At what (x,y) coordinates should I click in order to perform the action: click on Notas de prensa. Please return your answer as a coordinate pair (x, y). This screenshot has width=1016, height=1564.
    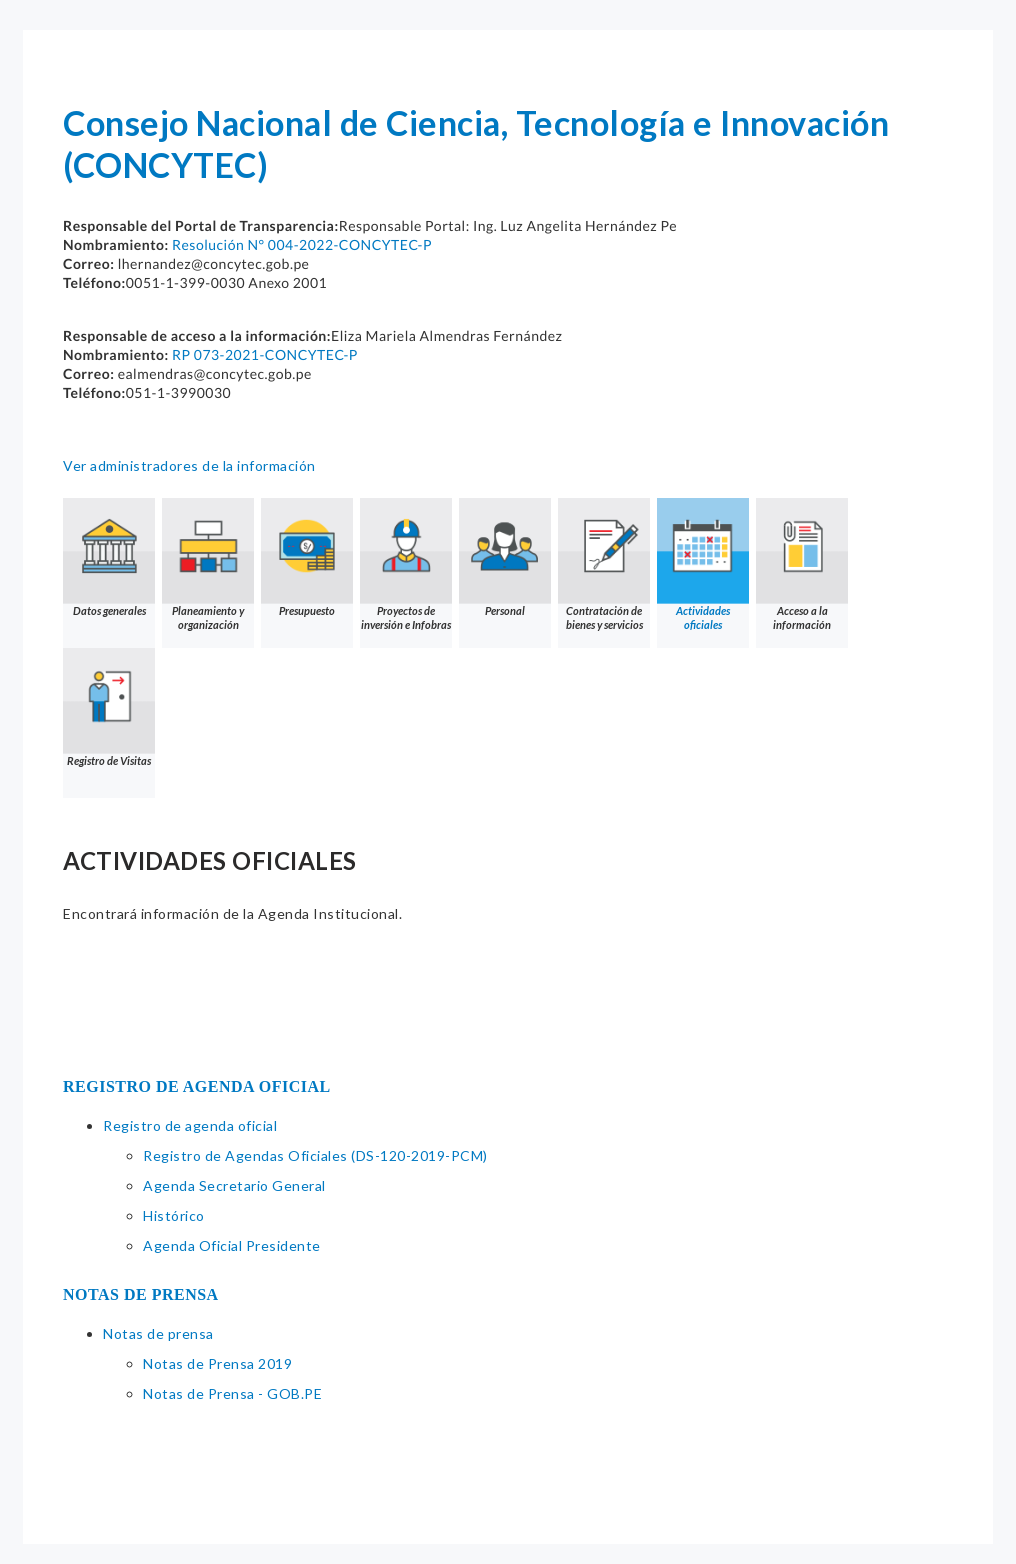
    Looking at the image, I should click on (158, 1333).